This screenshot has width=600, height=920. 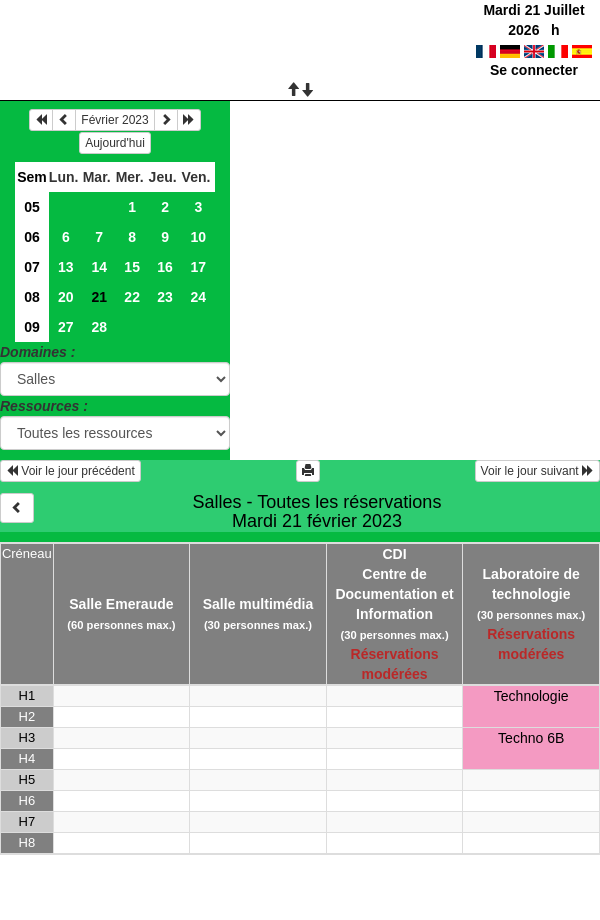 What do you see at coordinates (115, 143) in the screenshot?
I see `Aujourd'hui` at bounding box center [115, 143].